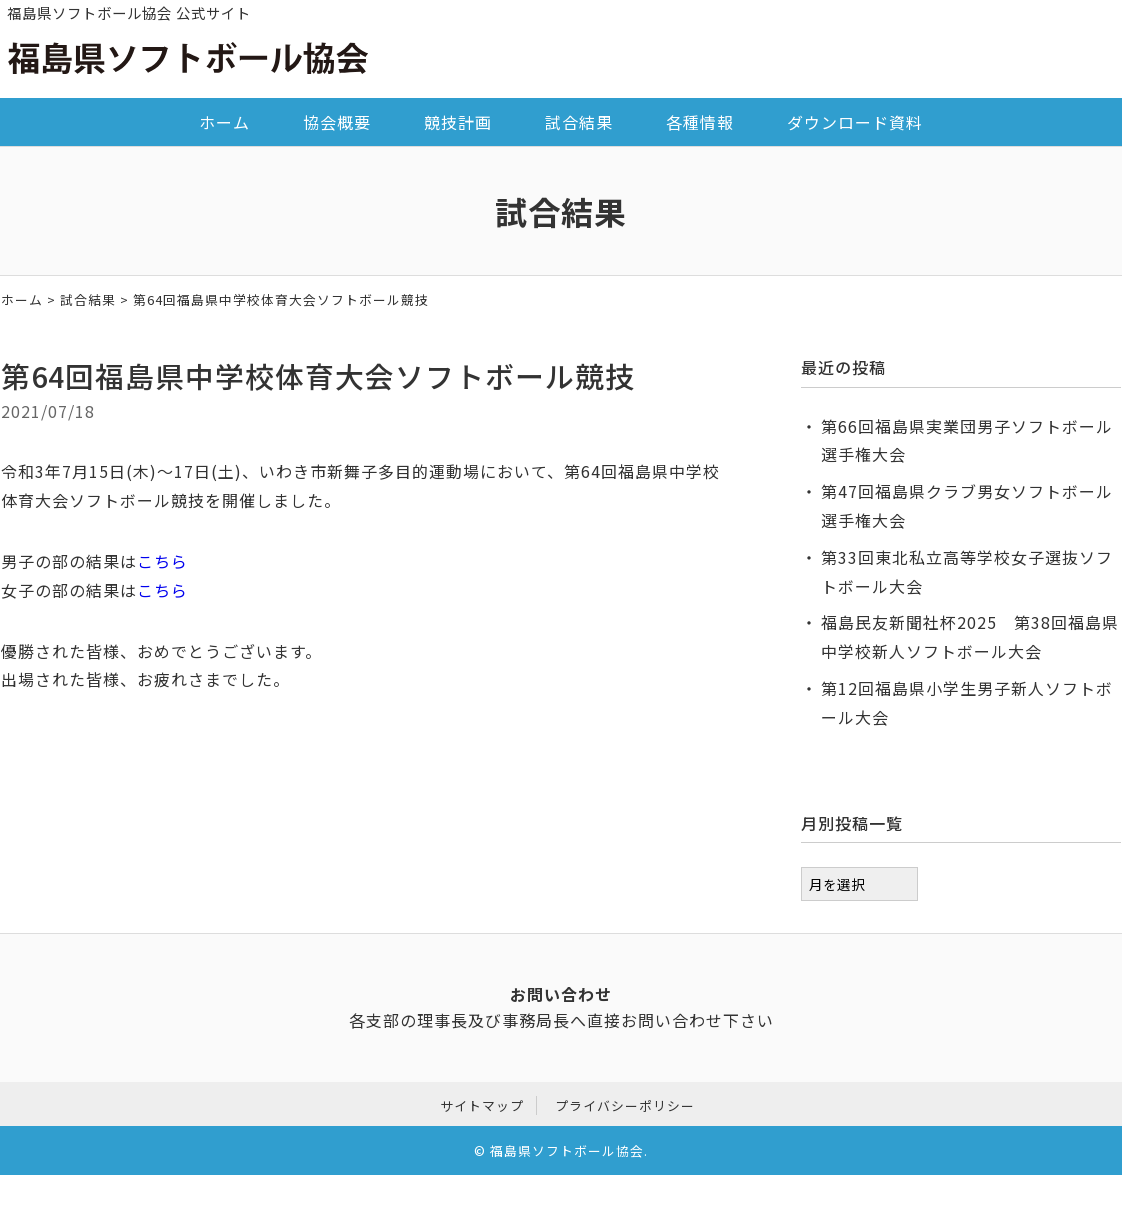  Describe the element at coordinates (700, 122) in the screenshot. I see `各種情報` at that location.